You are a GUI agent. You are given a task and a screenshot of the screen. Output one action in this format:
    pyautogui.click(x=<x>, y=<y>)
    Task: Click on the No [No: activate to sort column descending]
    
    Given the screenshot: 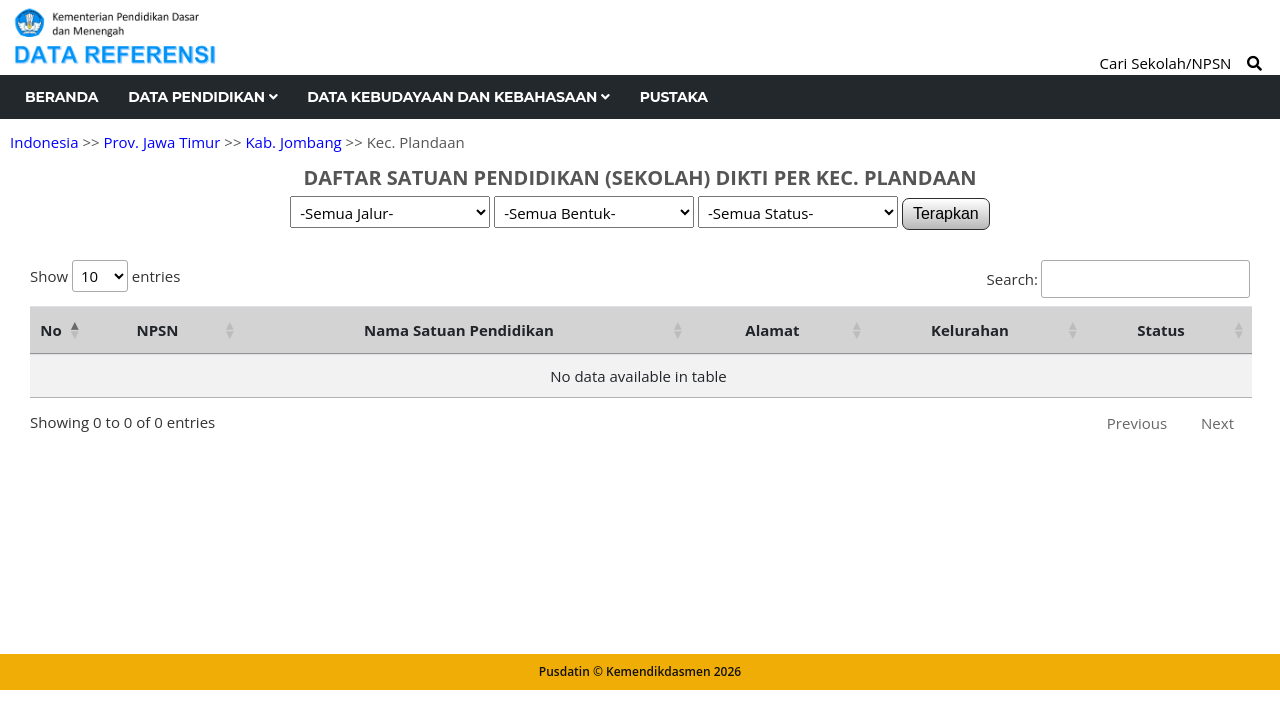 What is the action you would take?
    pyautogui.click(x=50, y=330)
    